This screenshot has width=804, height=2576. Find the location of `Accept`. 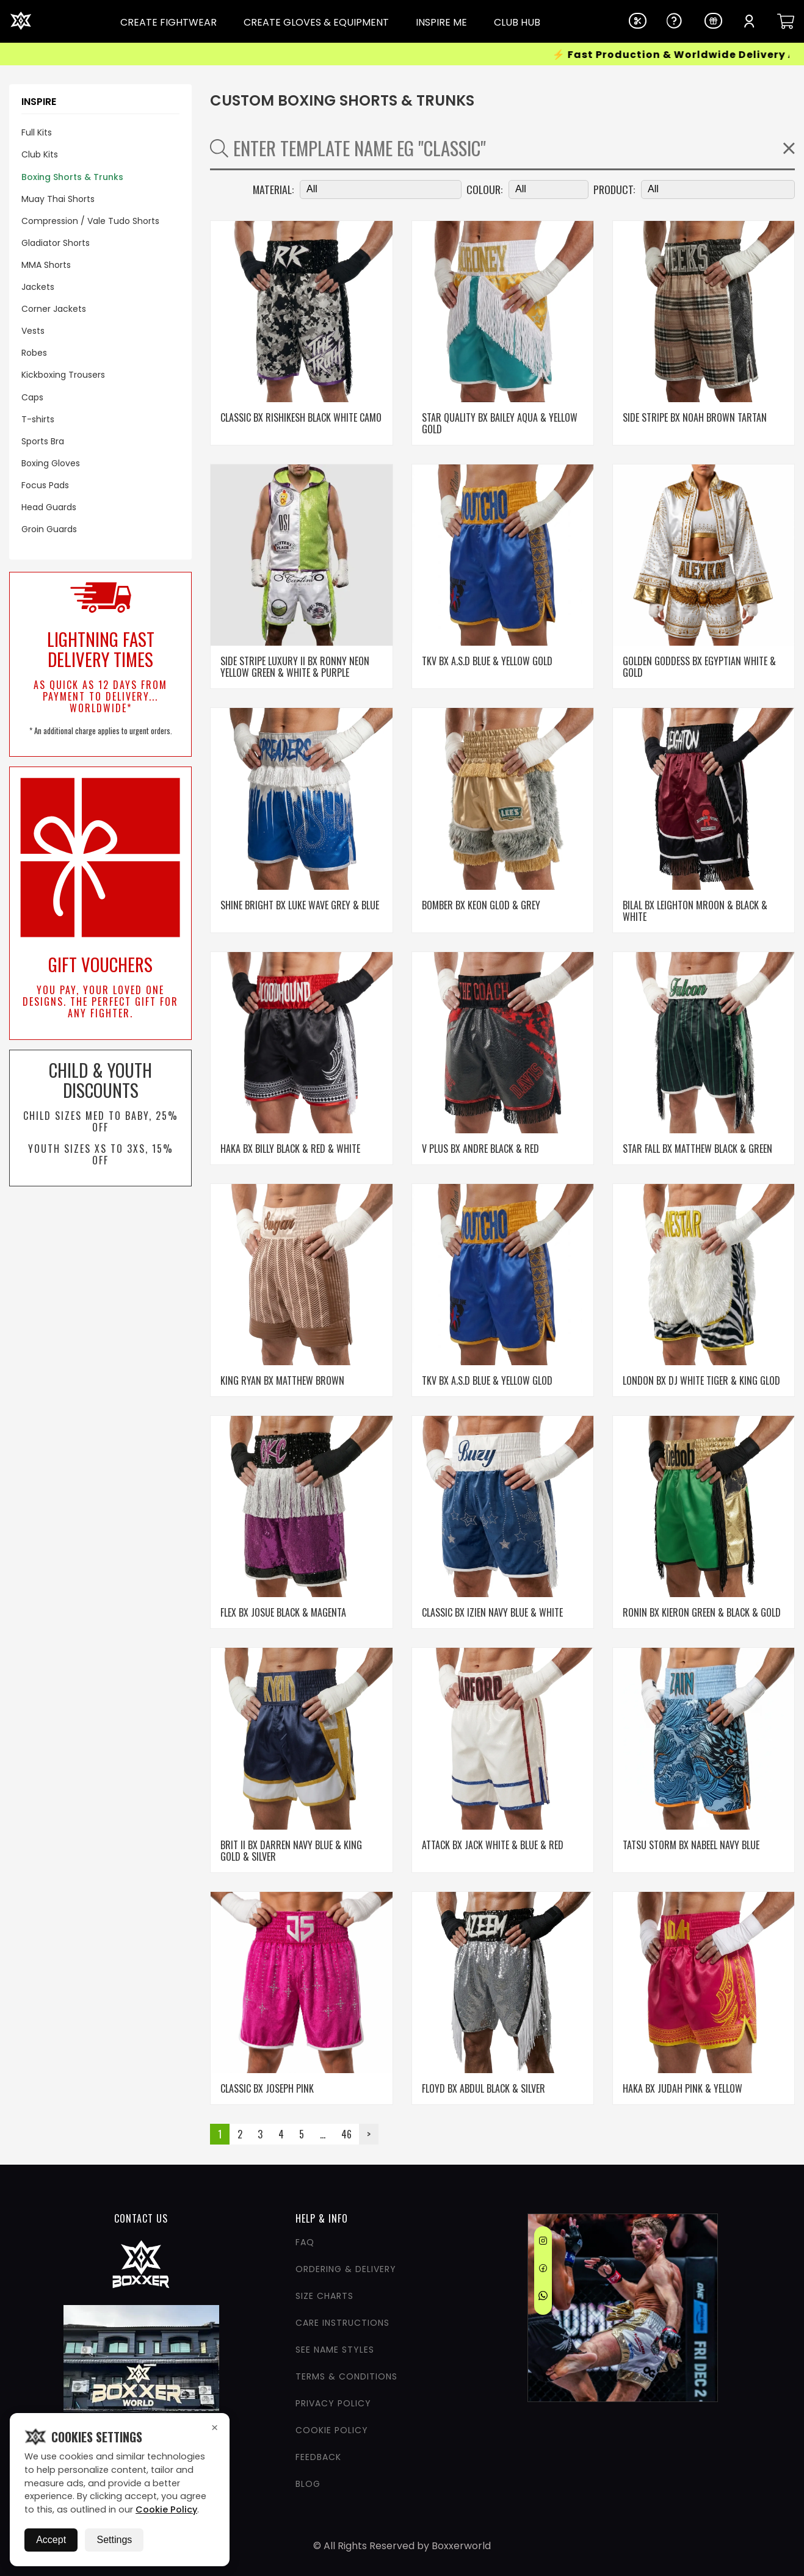

Accept is located at coordinates (51, 2540).